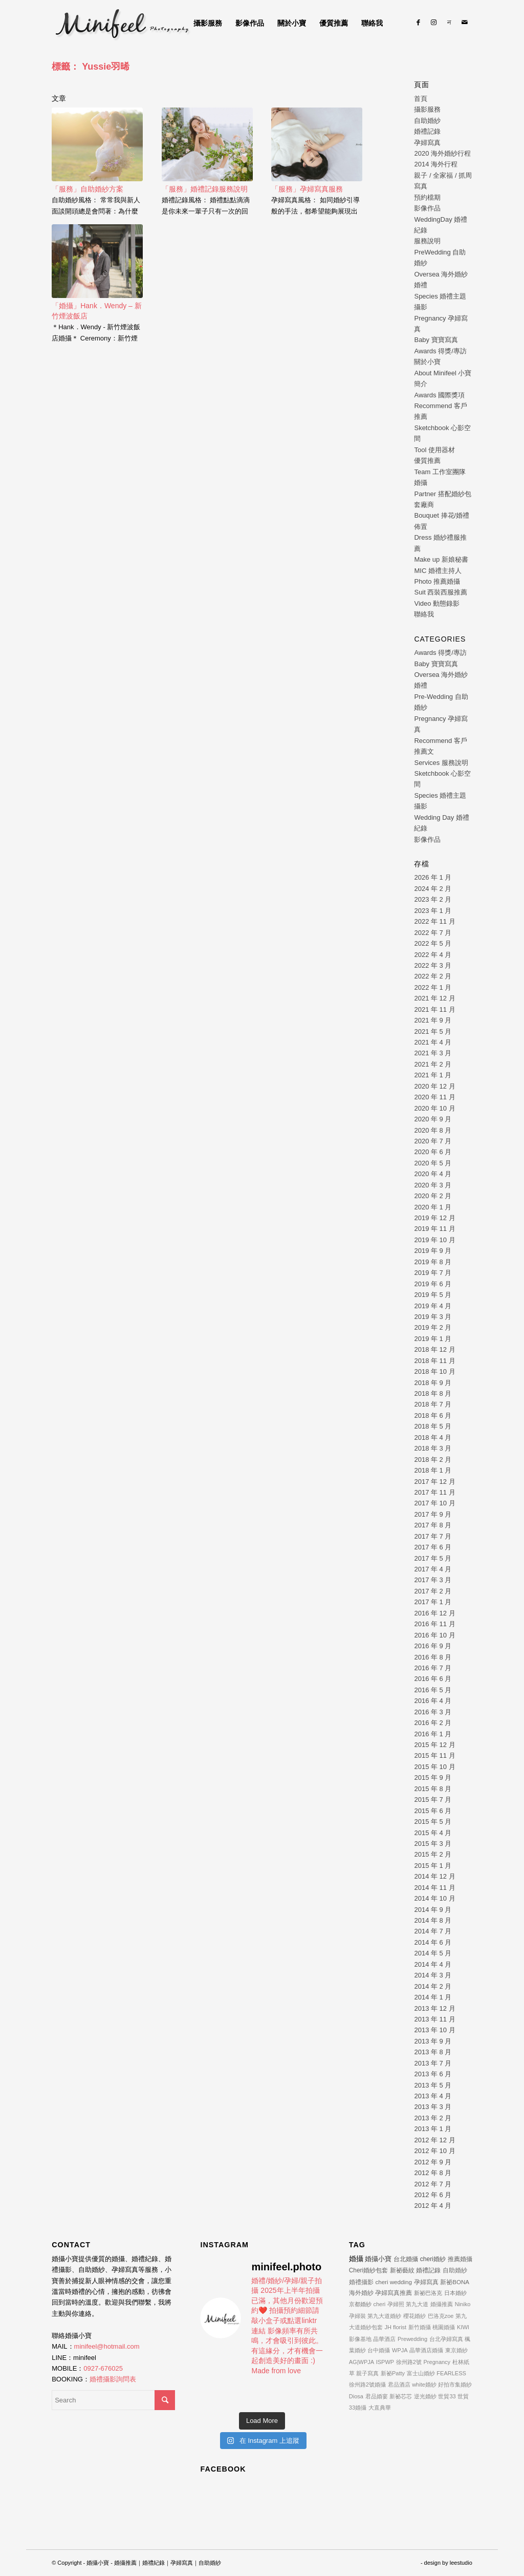 The width and height of the screenshot is (524, 2576). Describe the element at coordinates (432, 1690) in the screenshot. I see `2016 年 5 月` at that location.